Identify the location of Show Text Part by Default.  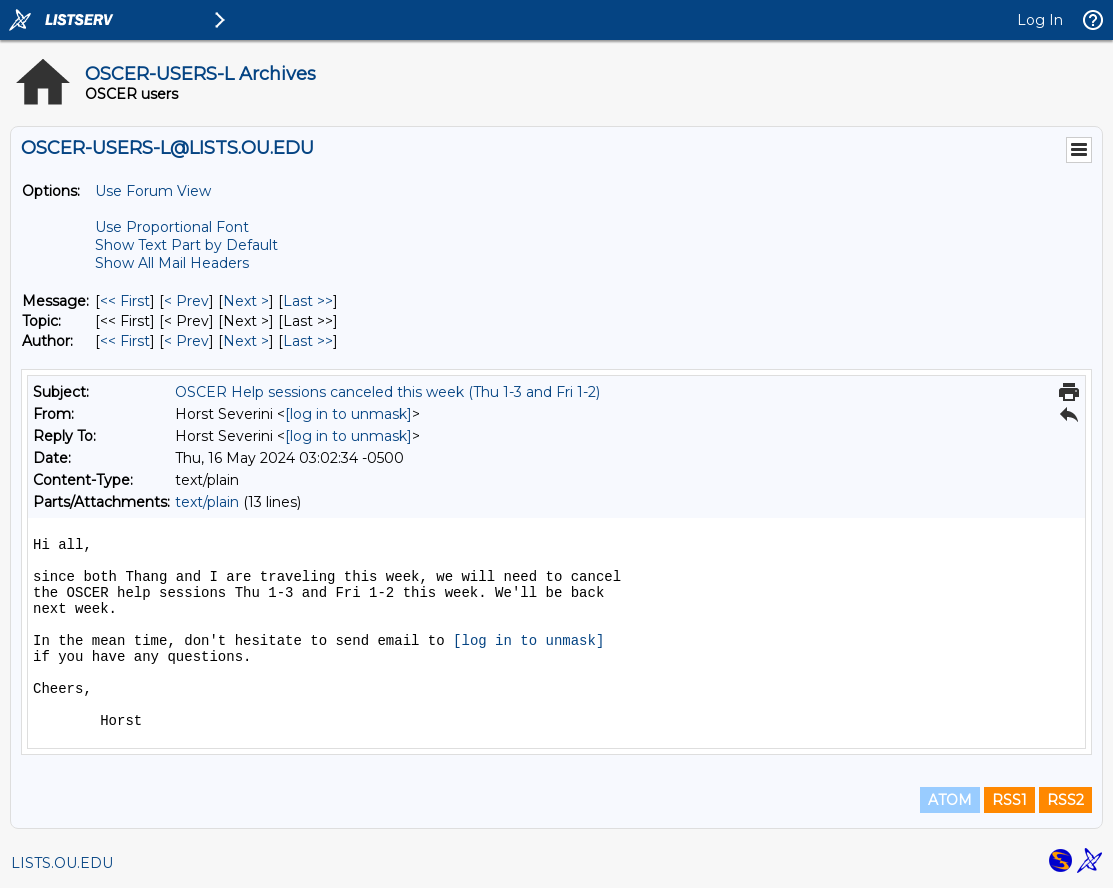
(186, 245).